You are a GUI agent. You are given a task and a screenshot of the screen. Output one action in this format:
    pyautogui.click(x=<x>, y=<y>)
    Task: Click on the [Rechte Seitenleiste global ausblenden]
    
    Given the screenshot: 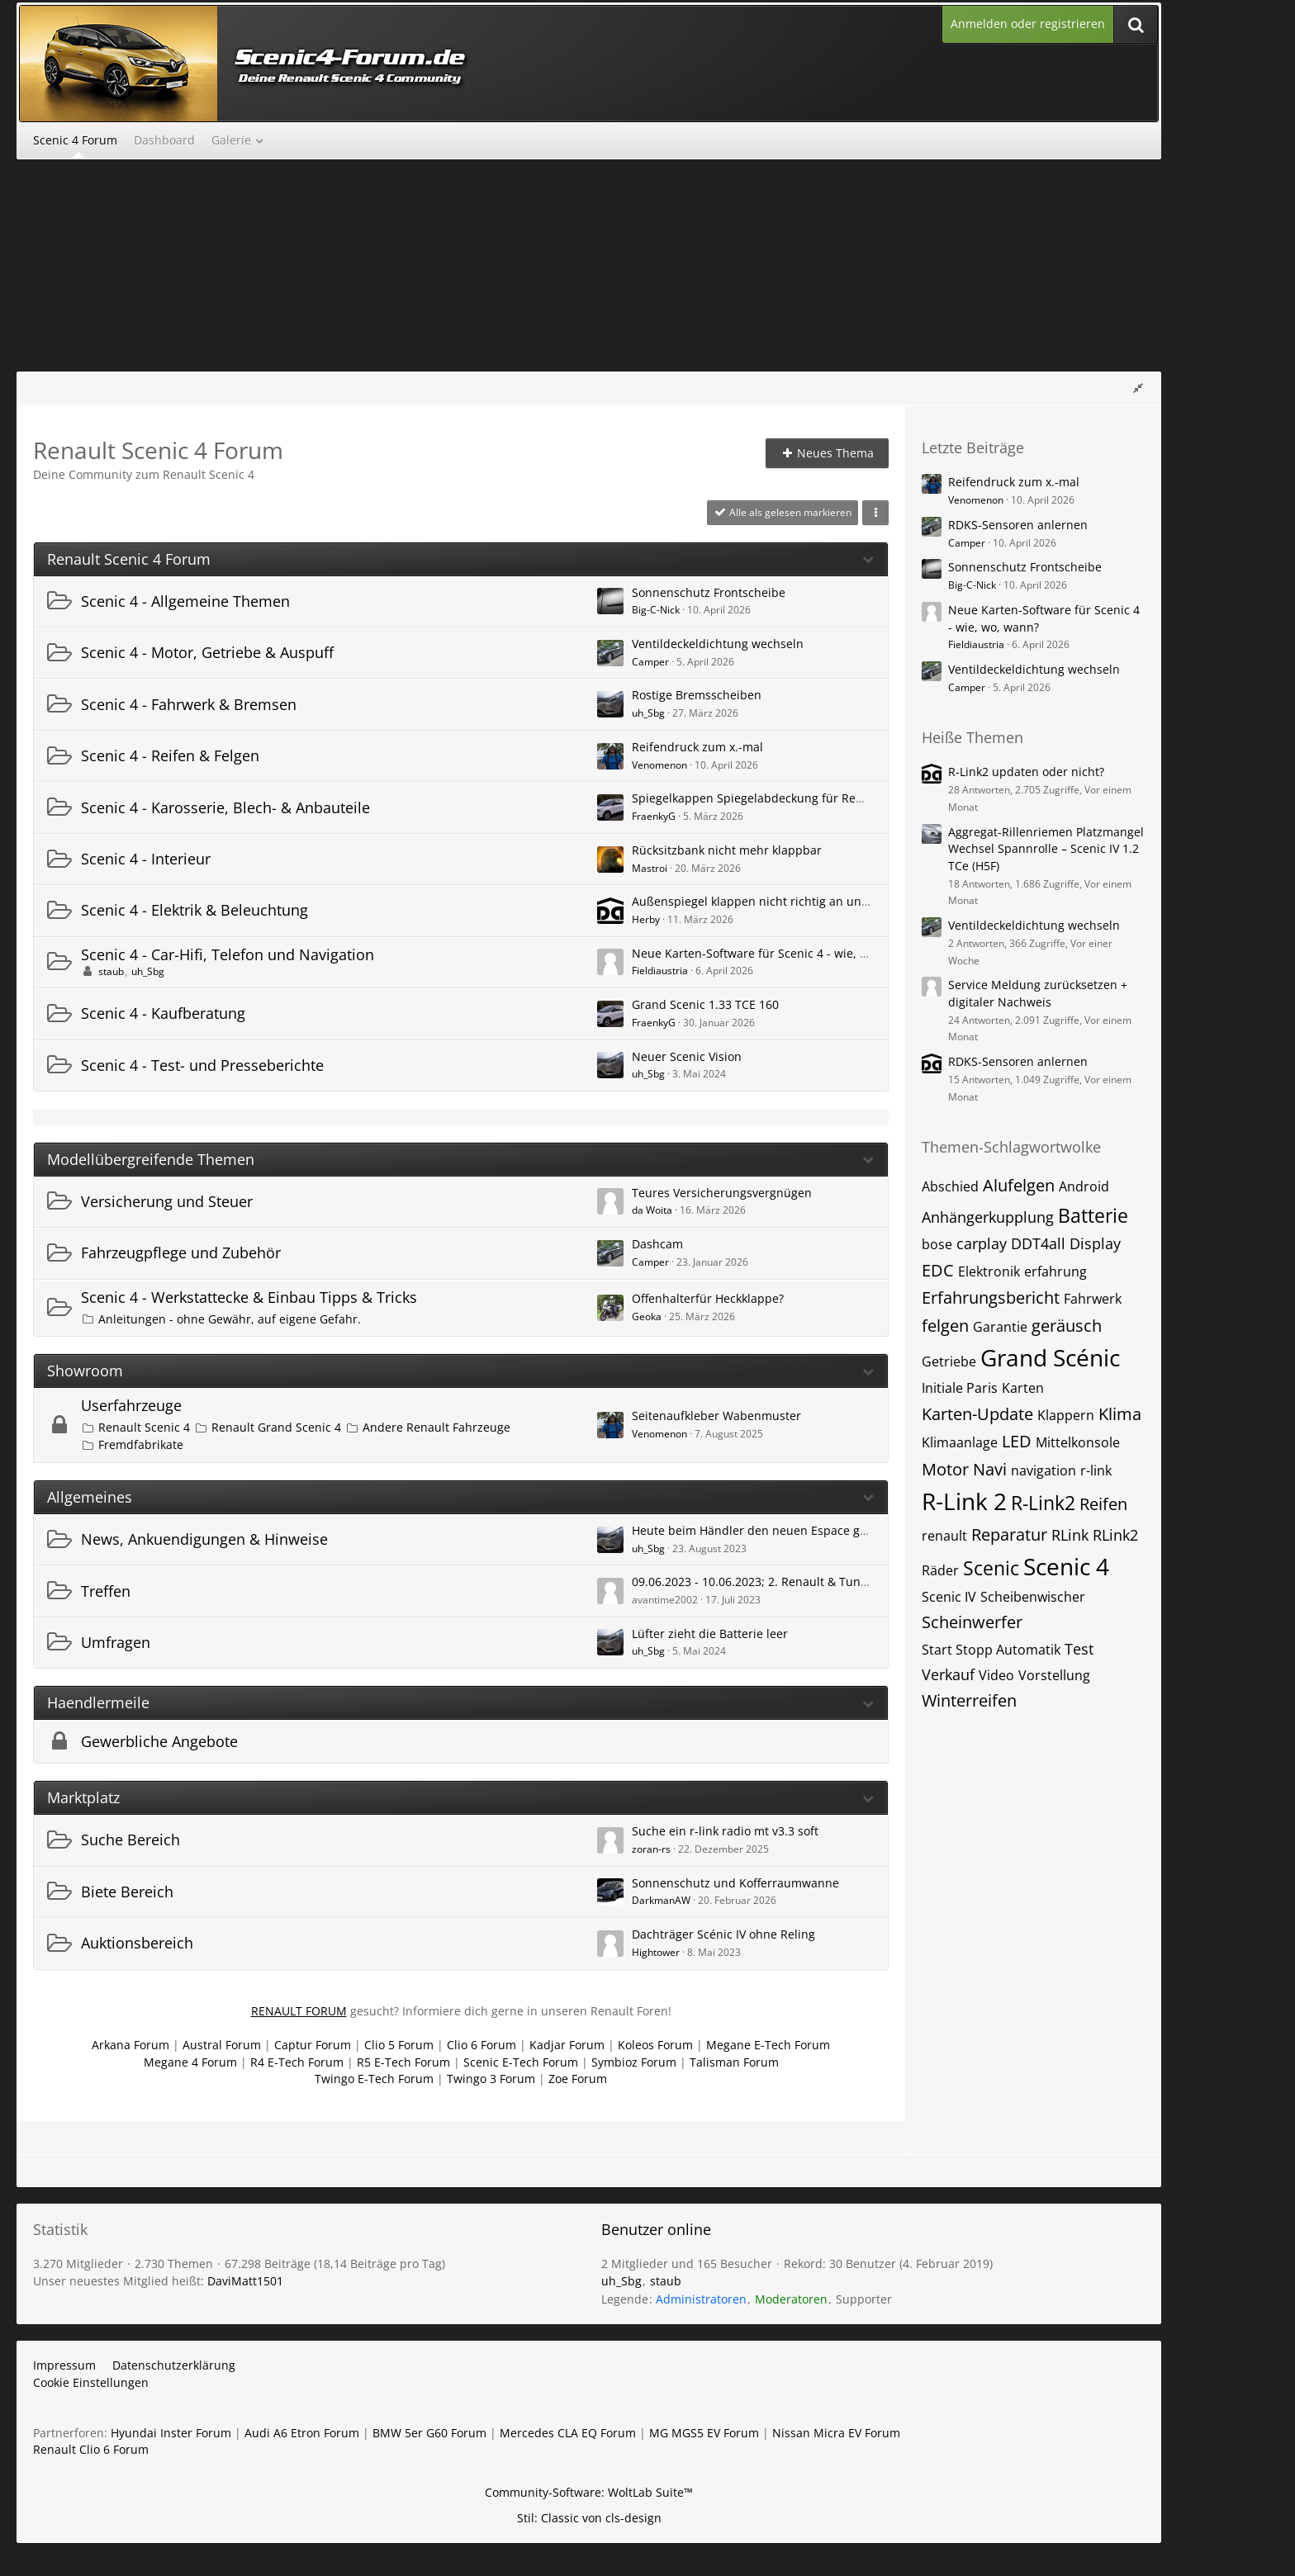 What is the action you would take?
    pyautogui.click(x=1138, y=387)
    